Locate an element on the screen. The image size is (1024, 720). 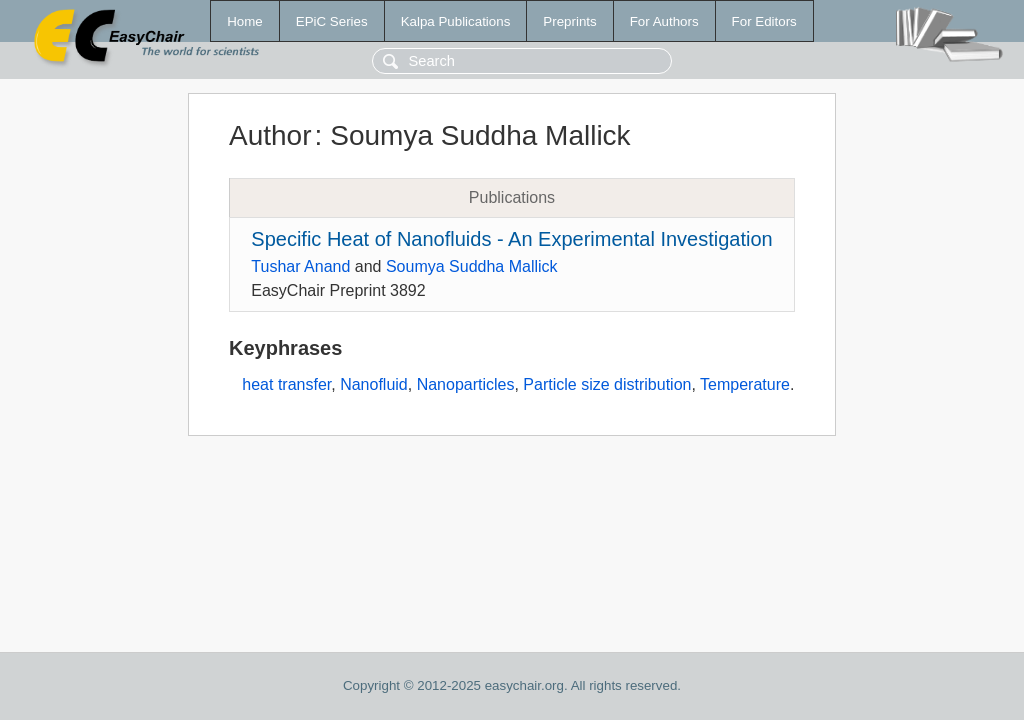
Soumya Suddha Mallick is located at coordinates (472, 266).